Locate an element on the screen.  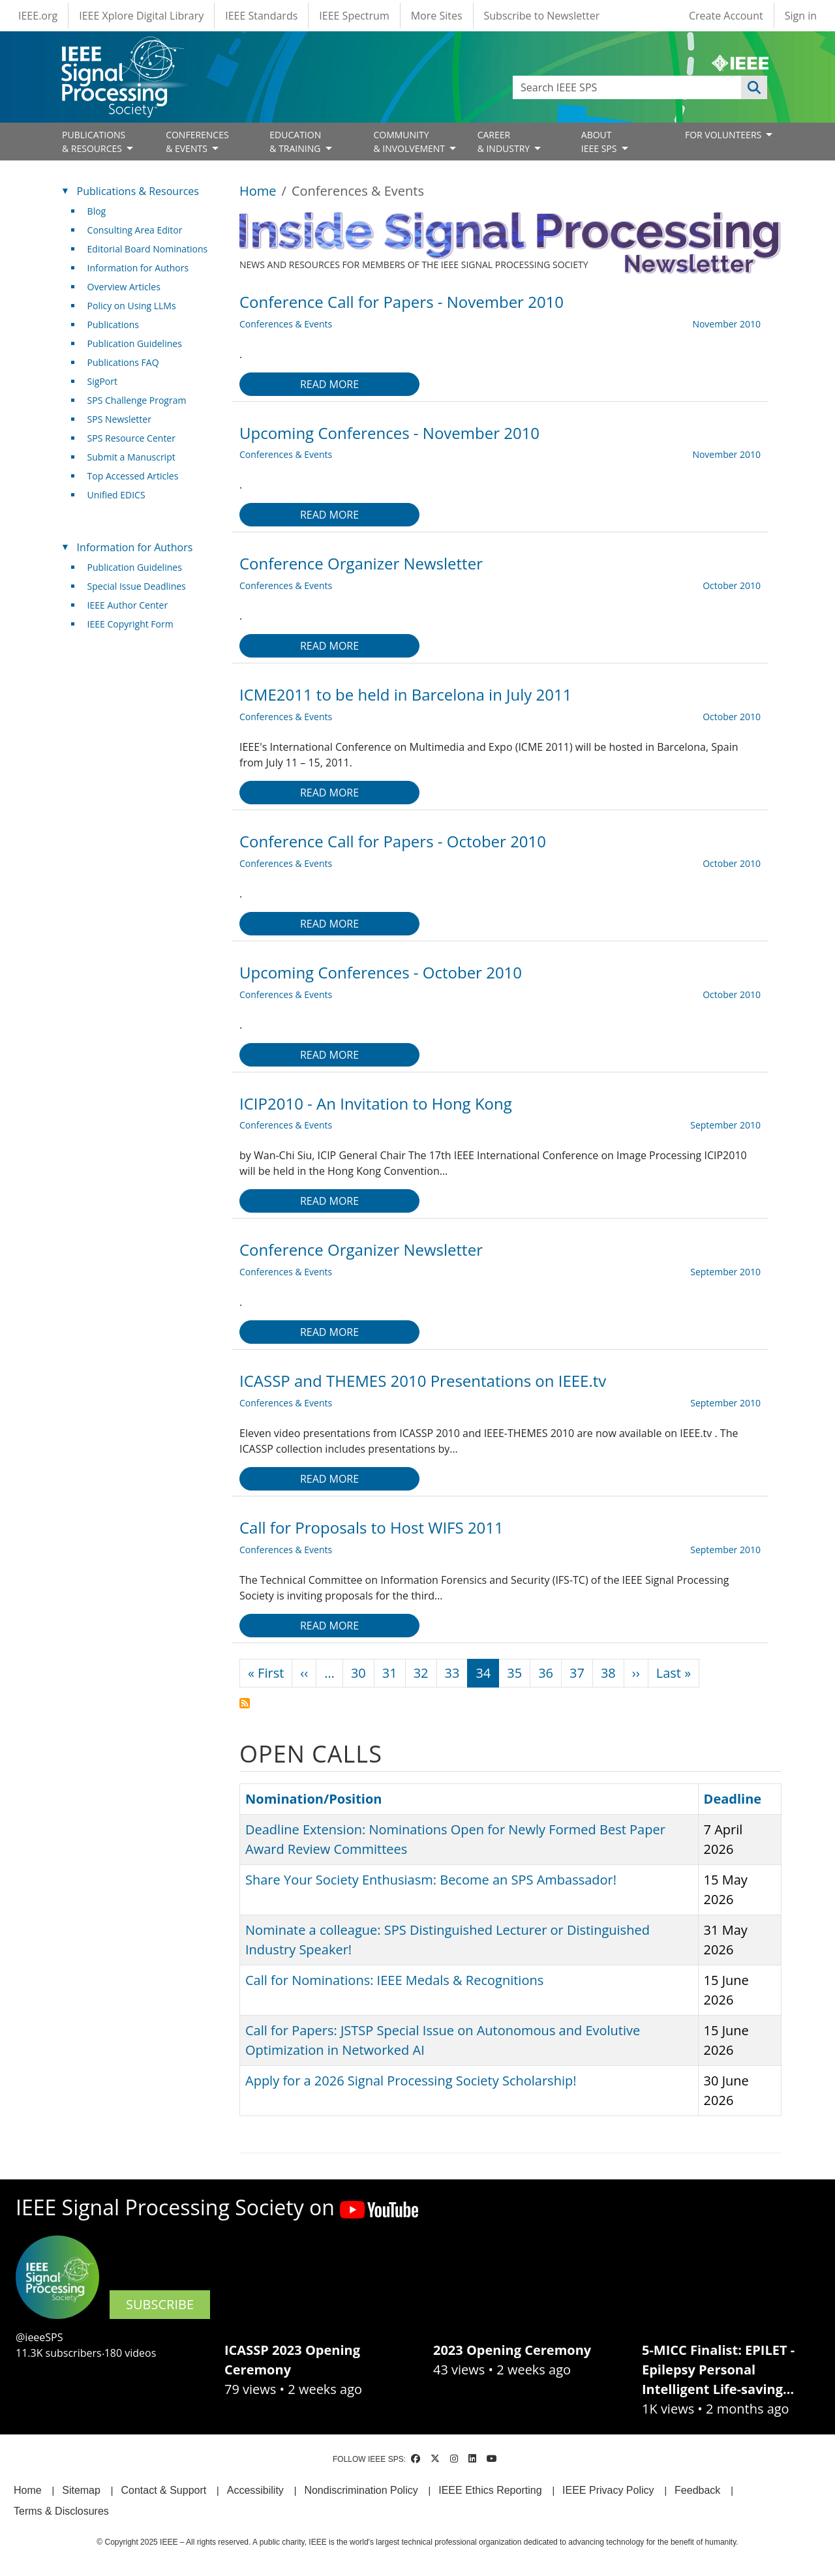
IEEE Copyright Form [(link is external)] is located at coordinates (135, 624).